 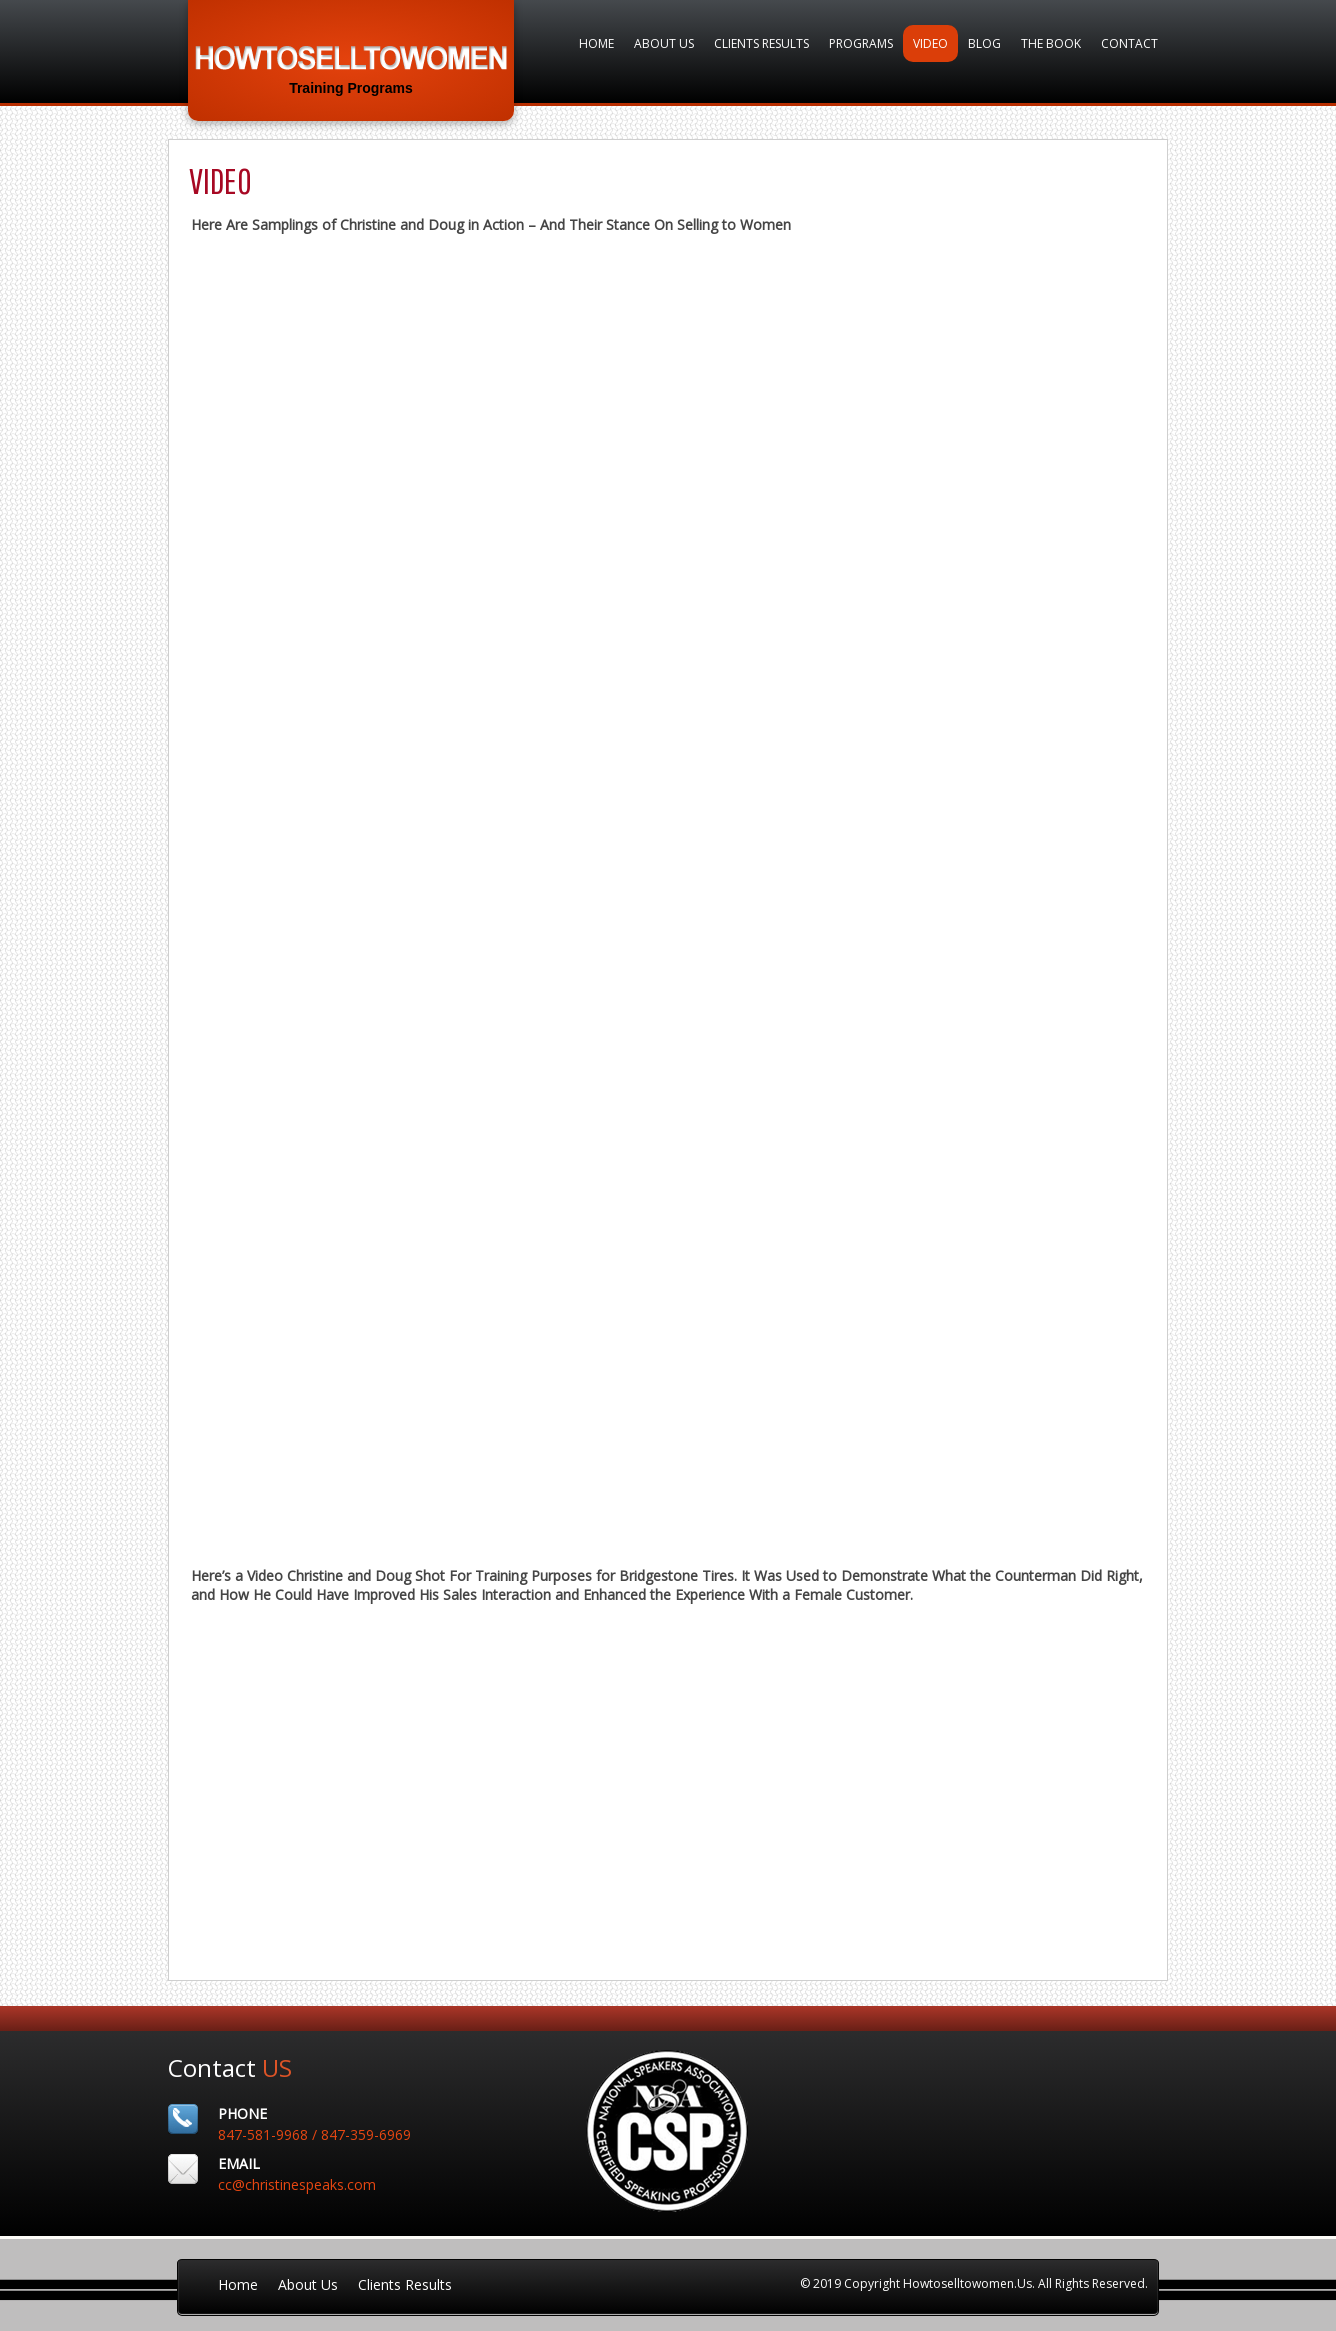 What do you see at coordinates (761, 43) in the screenshot?
I see `Clients Results` at bounding box center [761, 43].